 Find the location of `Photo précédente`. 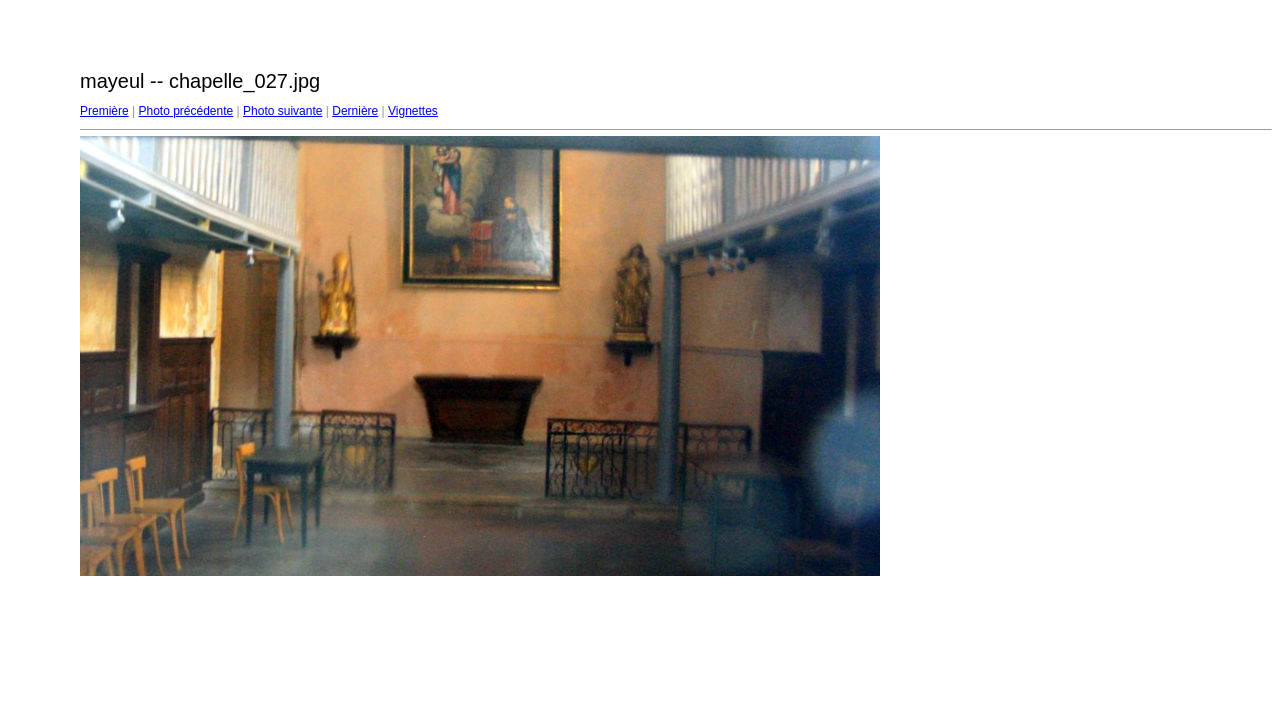

Photo précédente is located at coordinates (185, 111).